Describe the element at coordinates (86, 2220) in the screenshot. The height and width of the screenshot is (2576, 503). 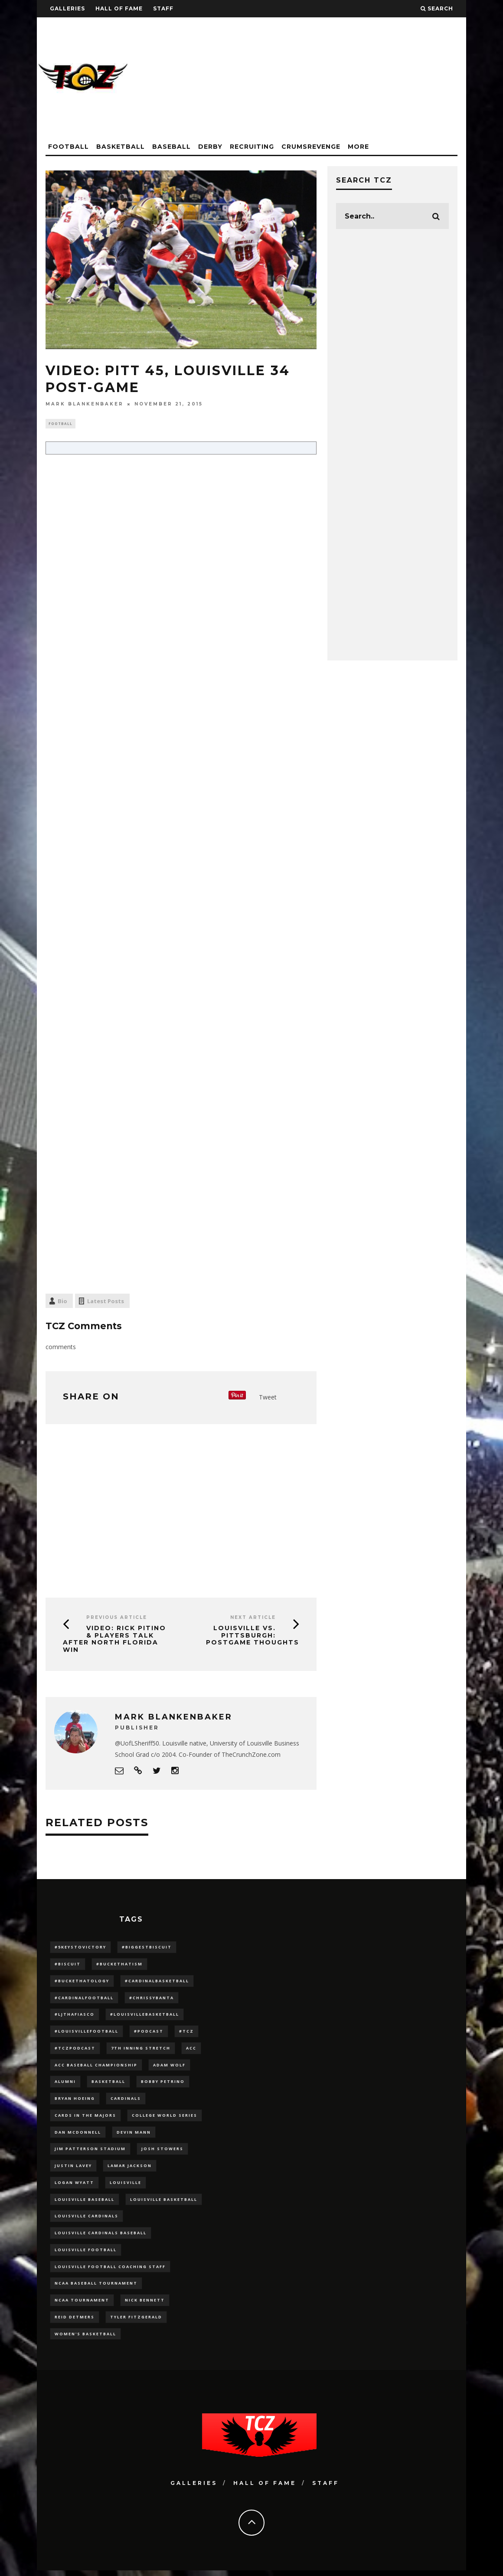
I see `Louisville Cardinals [Louisville Cardinals (297 items)]` at that location.